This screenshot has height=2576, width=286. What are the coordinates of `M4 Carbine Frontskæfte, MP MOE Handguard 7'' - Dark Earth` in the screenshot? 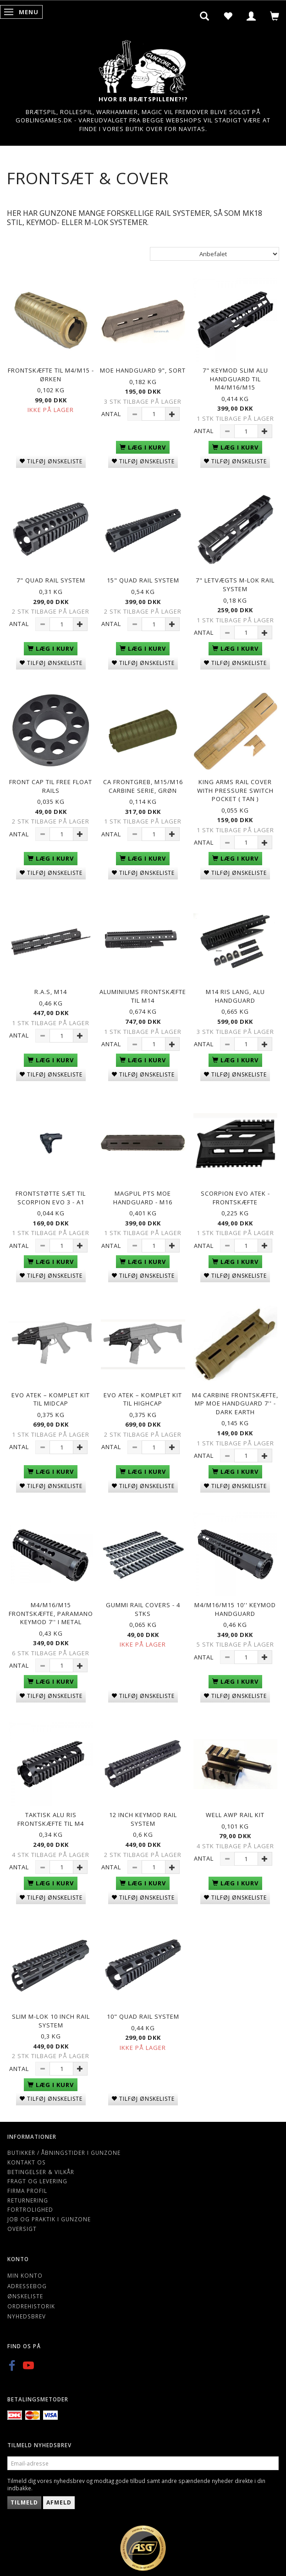 It's located at (235, 1403).